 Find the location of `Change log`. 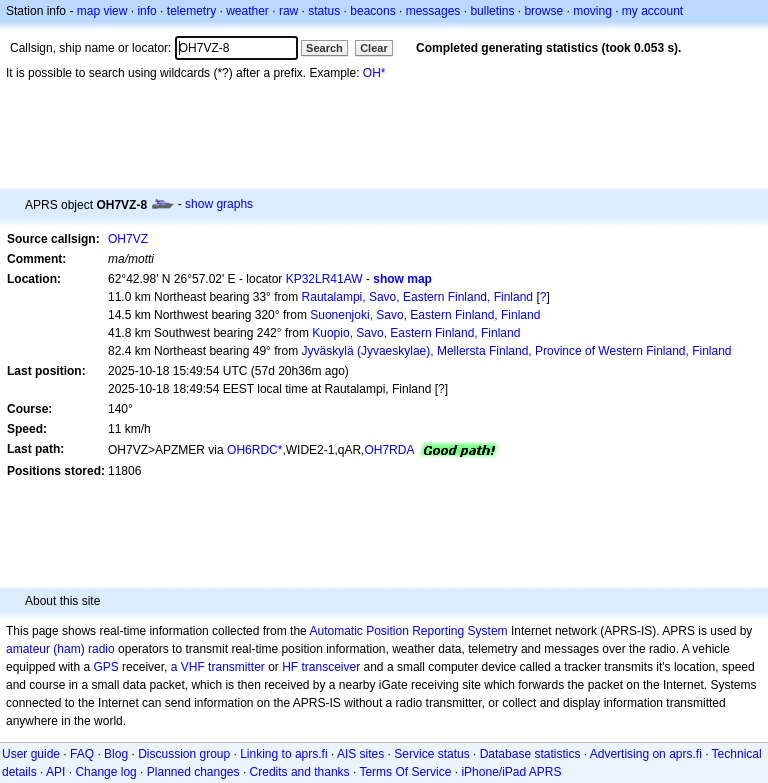

Change log is located at coordinates (105, 772).